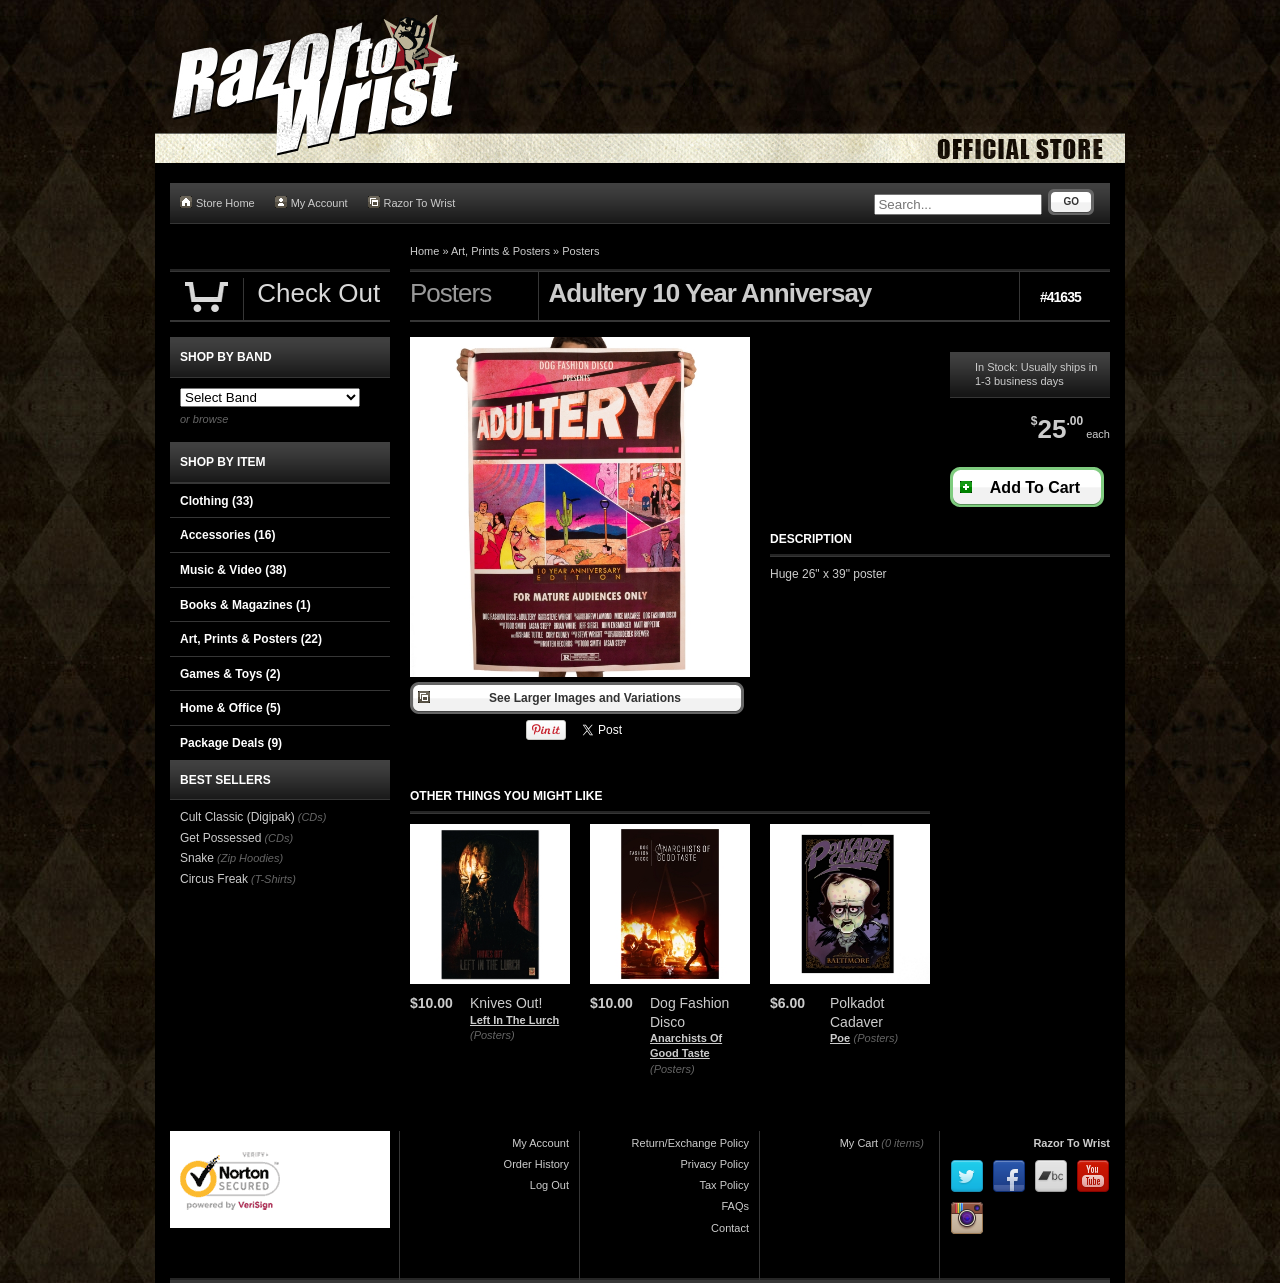 This screenshot has height=1283, width=1280. What do you see at coordinates (311, 202) in the screenshot?
I see `My Account` at bounding box center [311, 202].